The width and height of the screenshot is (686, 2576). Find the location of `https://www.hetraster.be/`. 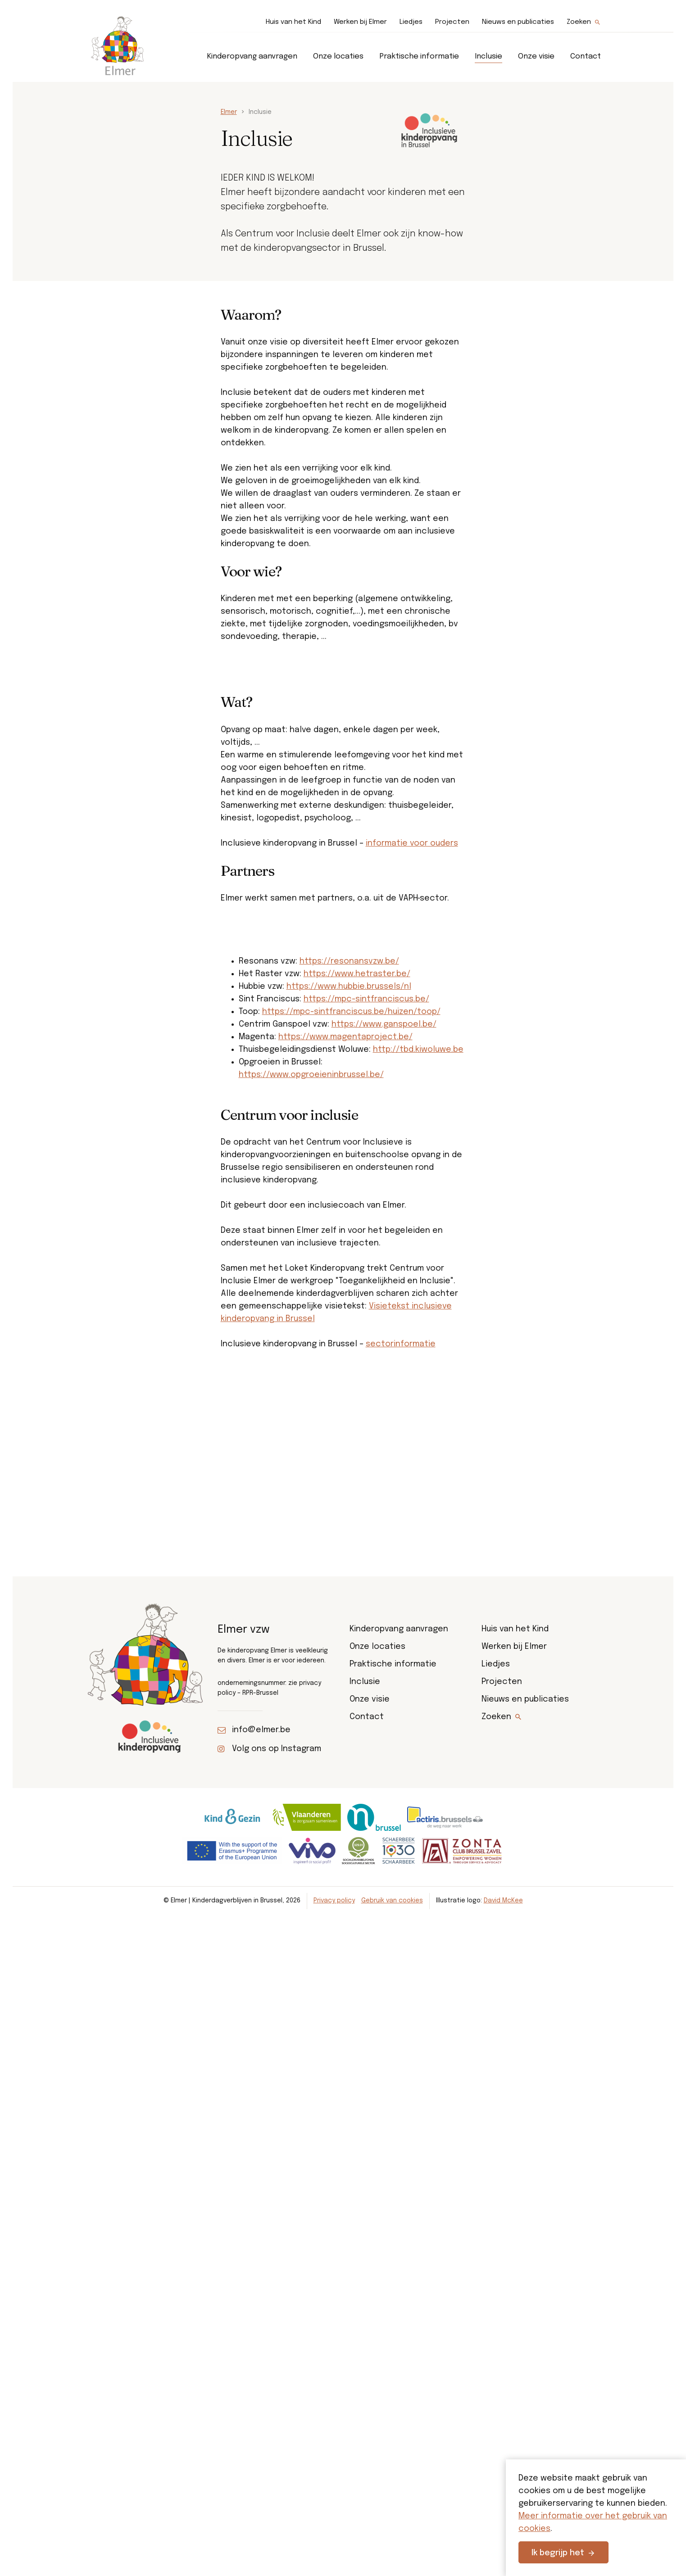

https://www.hetraster.be/ is located at coordinates (357, 1276).